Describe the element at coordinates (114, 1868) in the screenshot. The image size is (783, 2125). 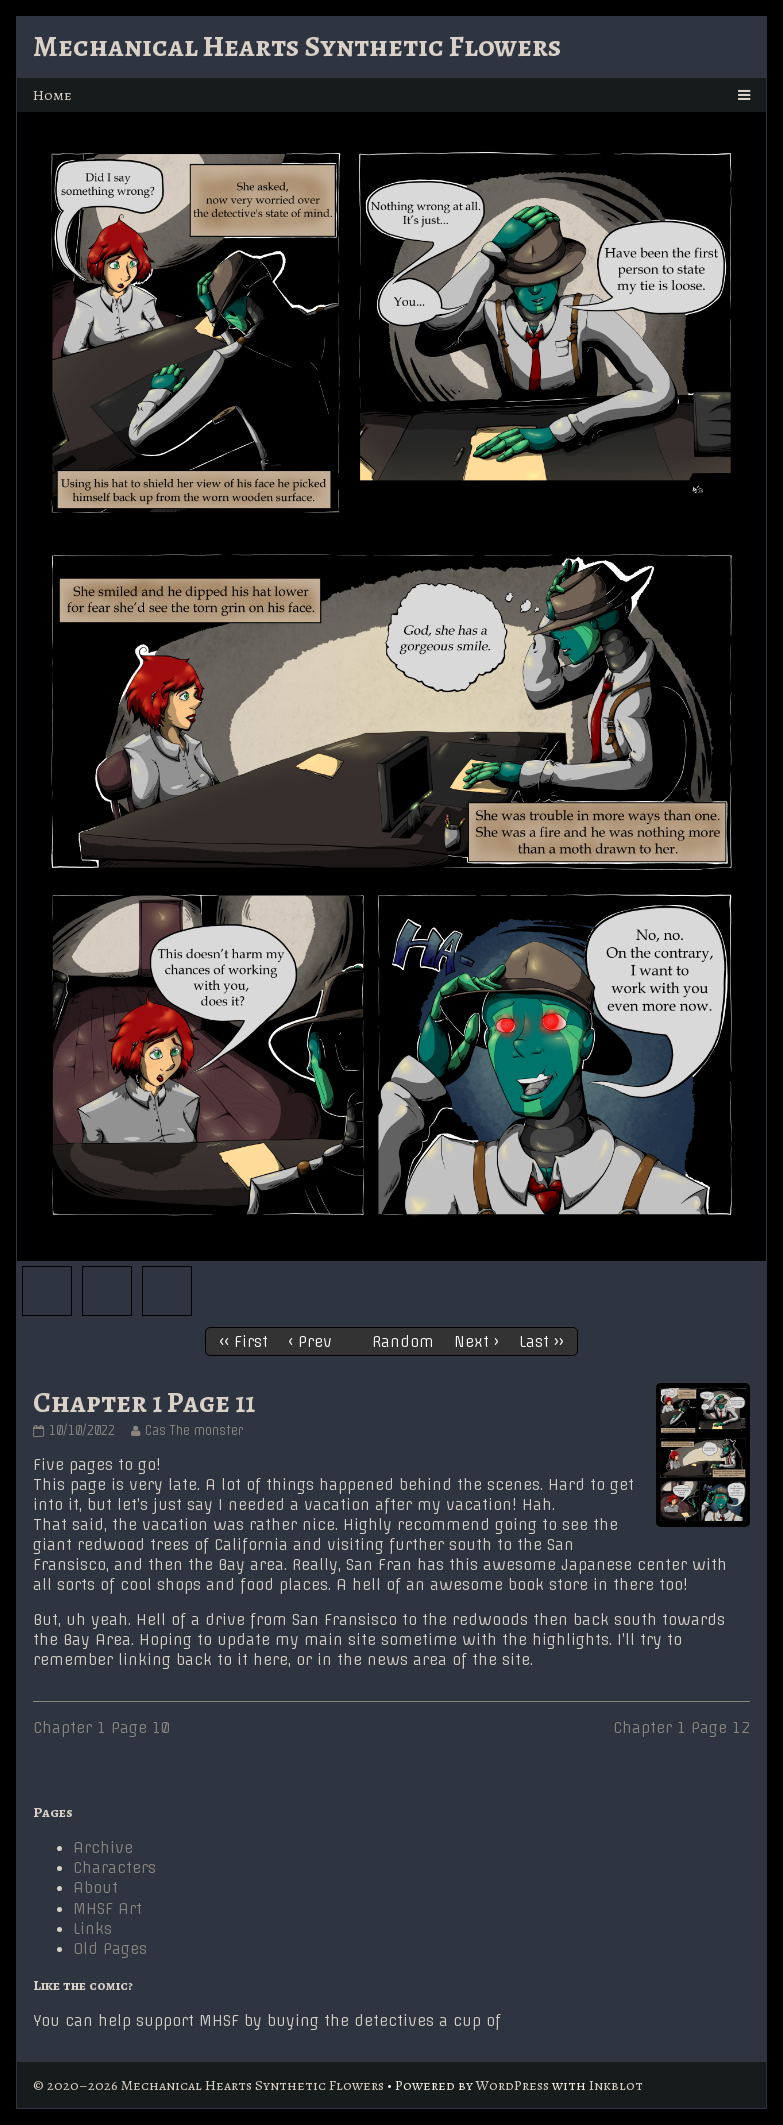
I see `Characters` at that location.